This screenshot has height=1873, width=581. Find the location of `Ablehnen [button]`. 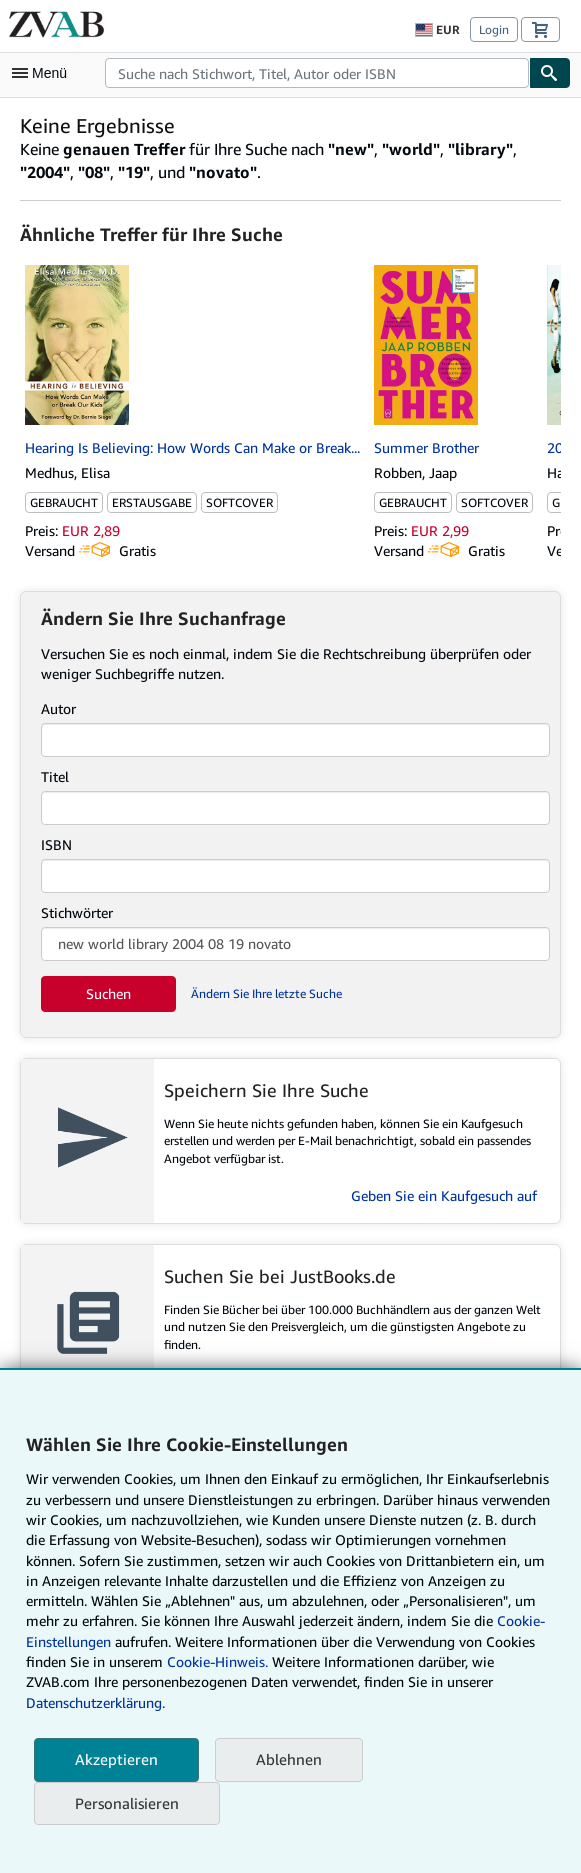

Ablehnen [button] is located at coordinates (289, 1759).